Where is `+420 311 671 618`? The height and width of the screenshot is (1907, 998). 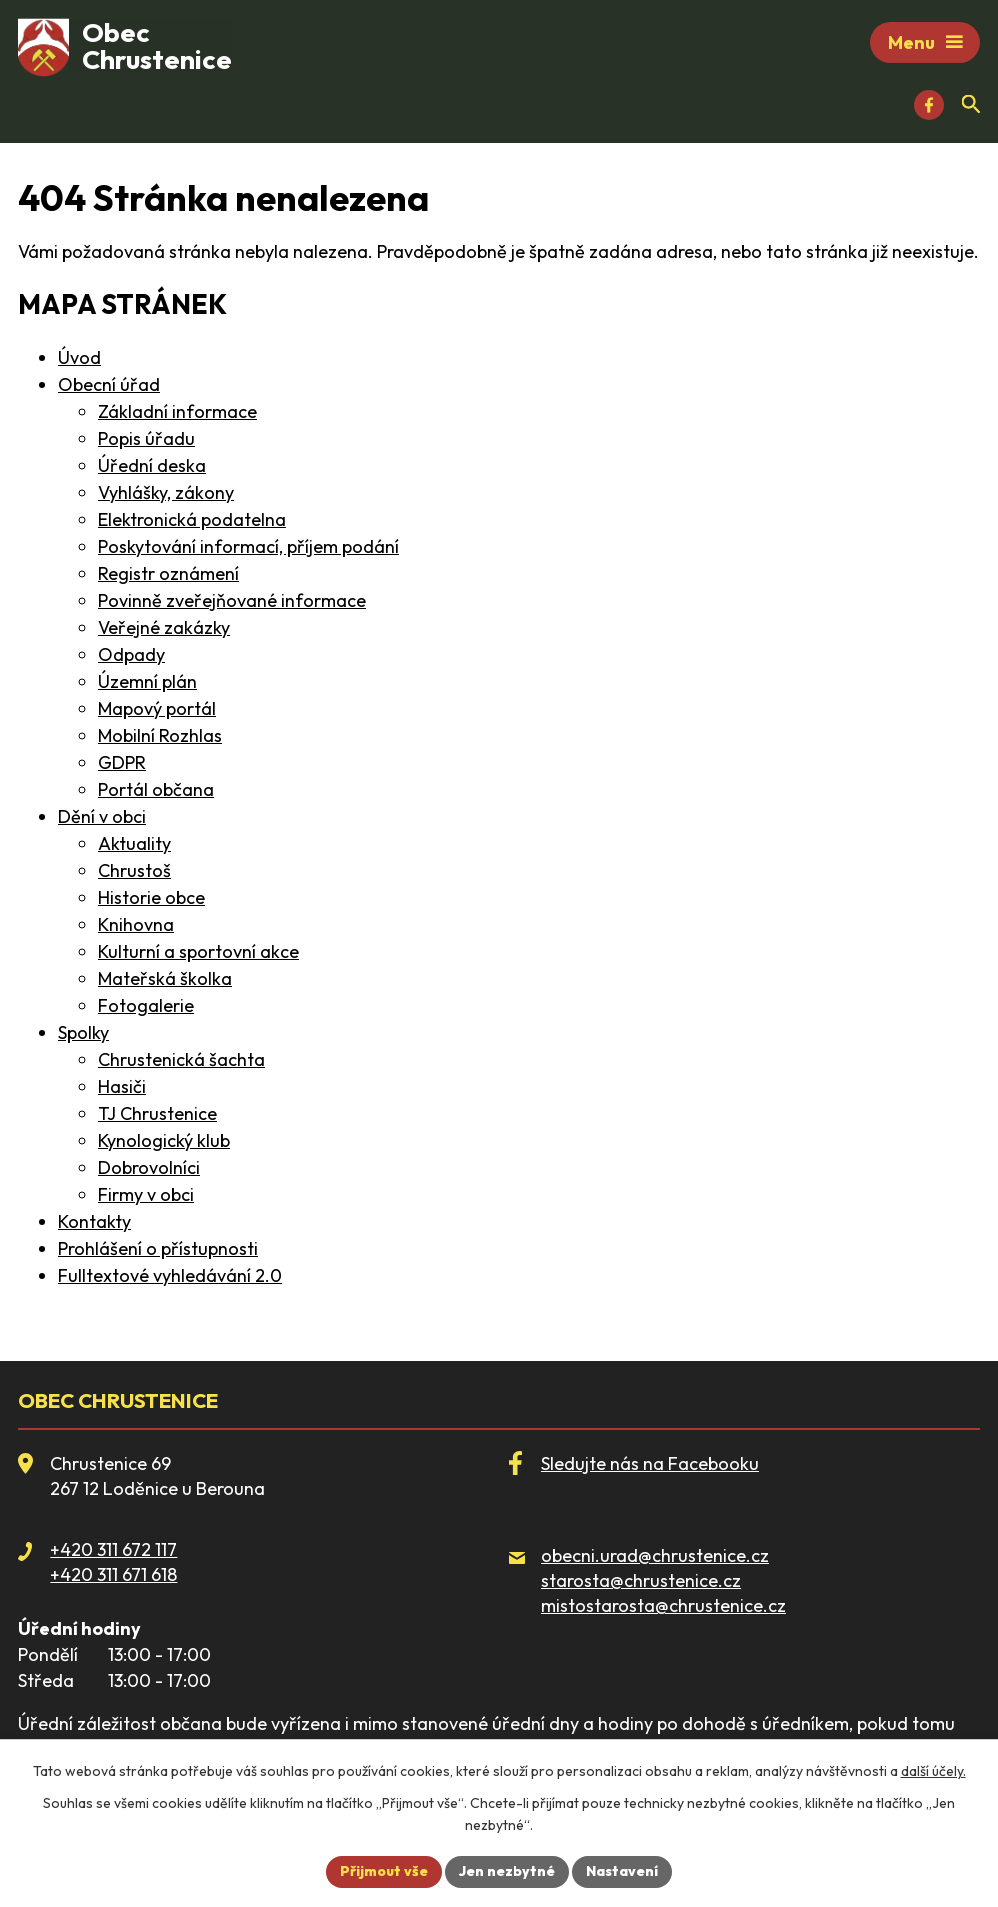 +420 311 671 618 is located at coordinates (113, 1575).